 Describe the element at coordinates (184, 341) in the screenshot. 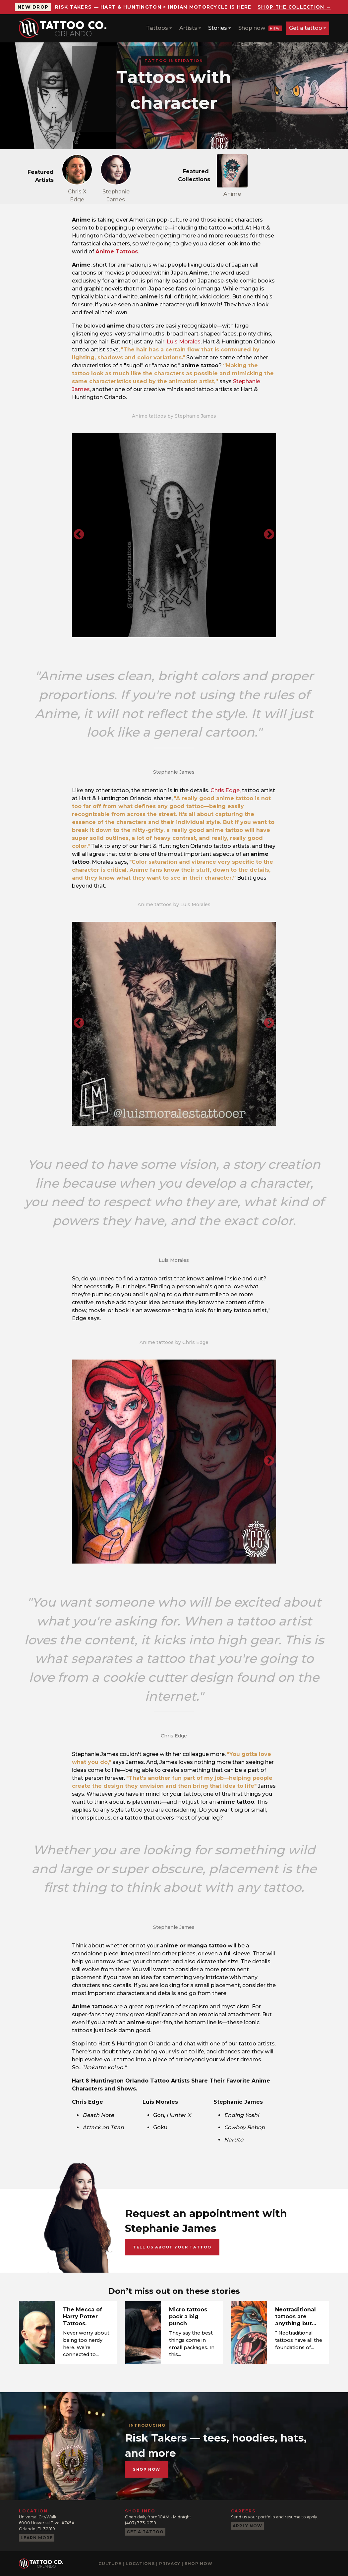

I see `Luis Morales` at that location.